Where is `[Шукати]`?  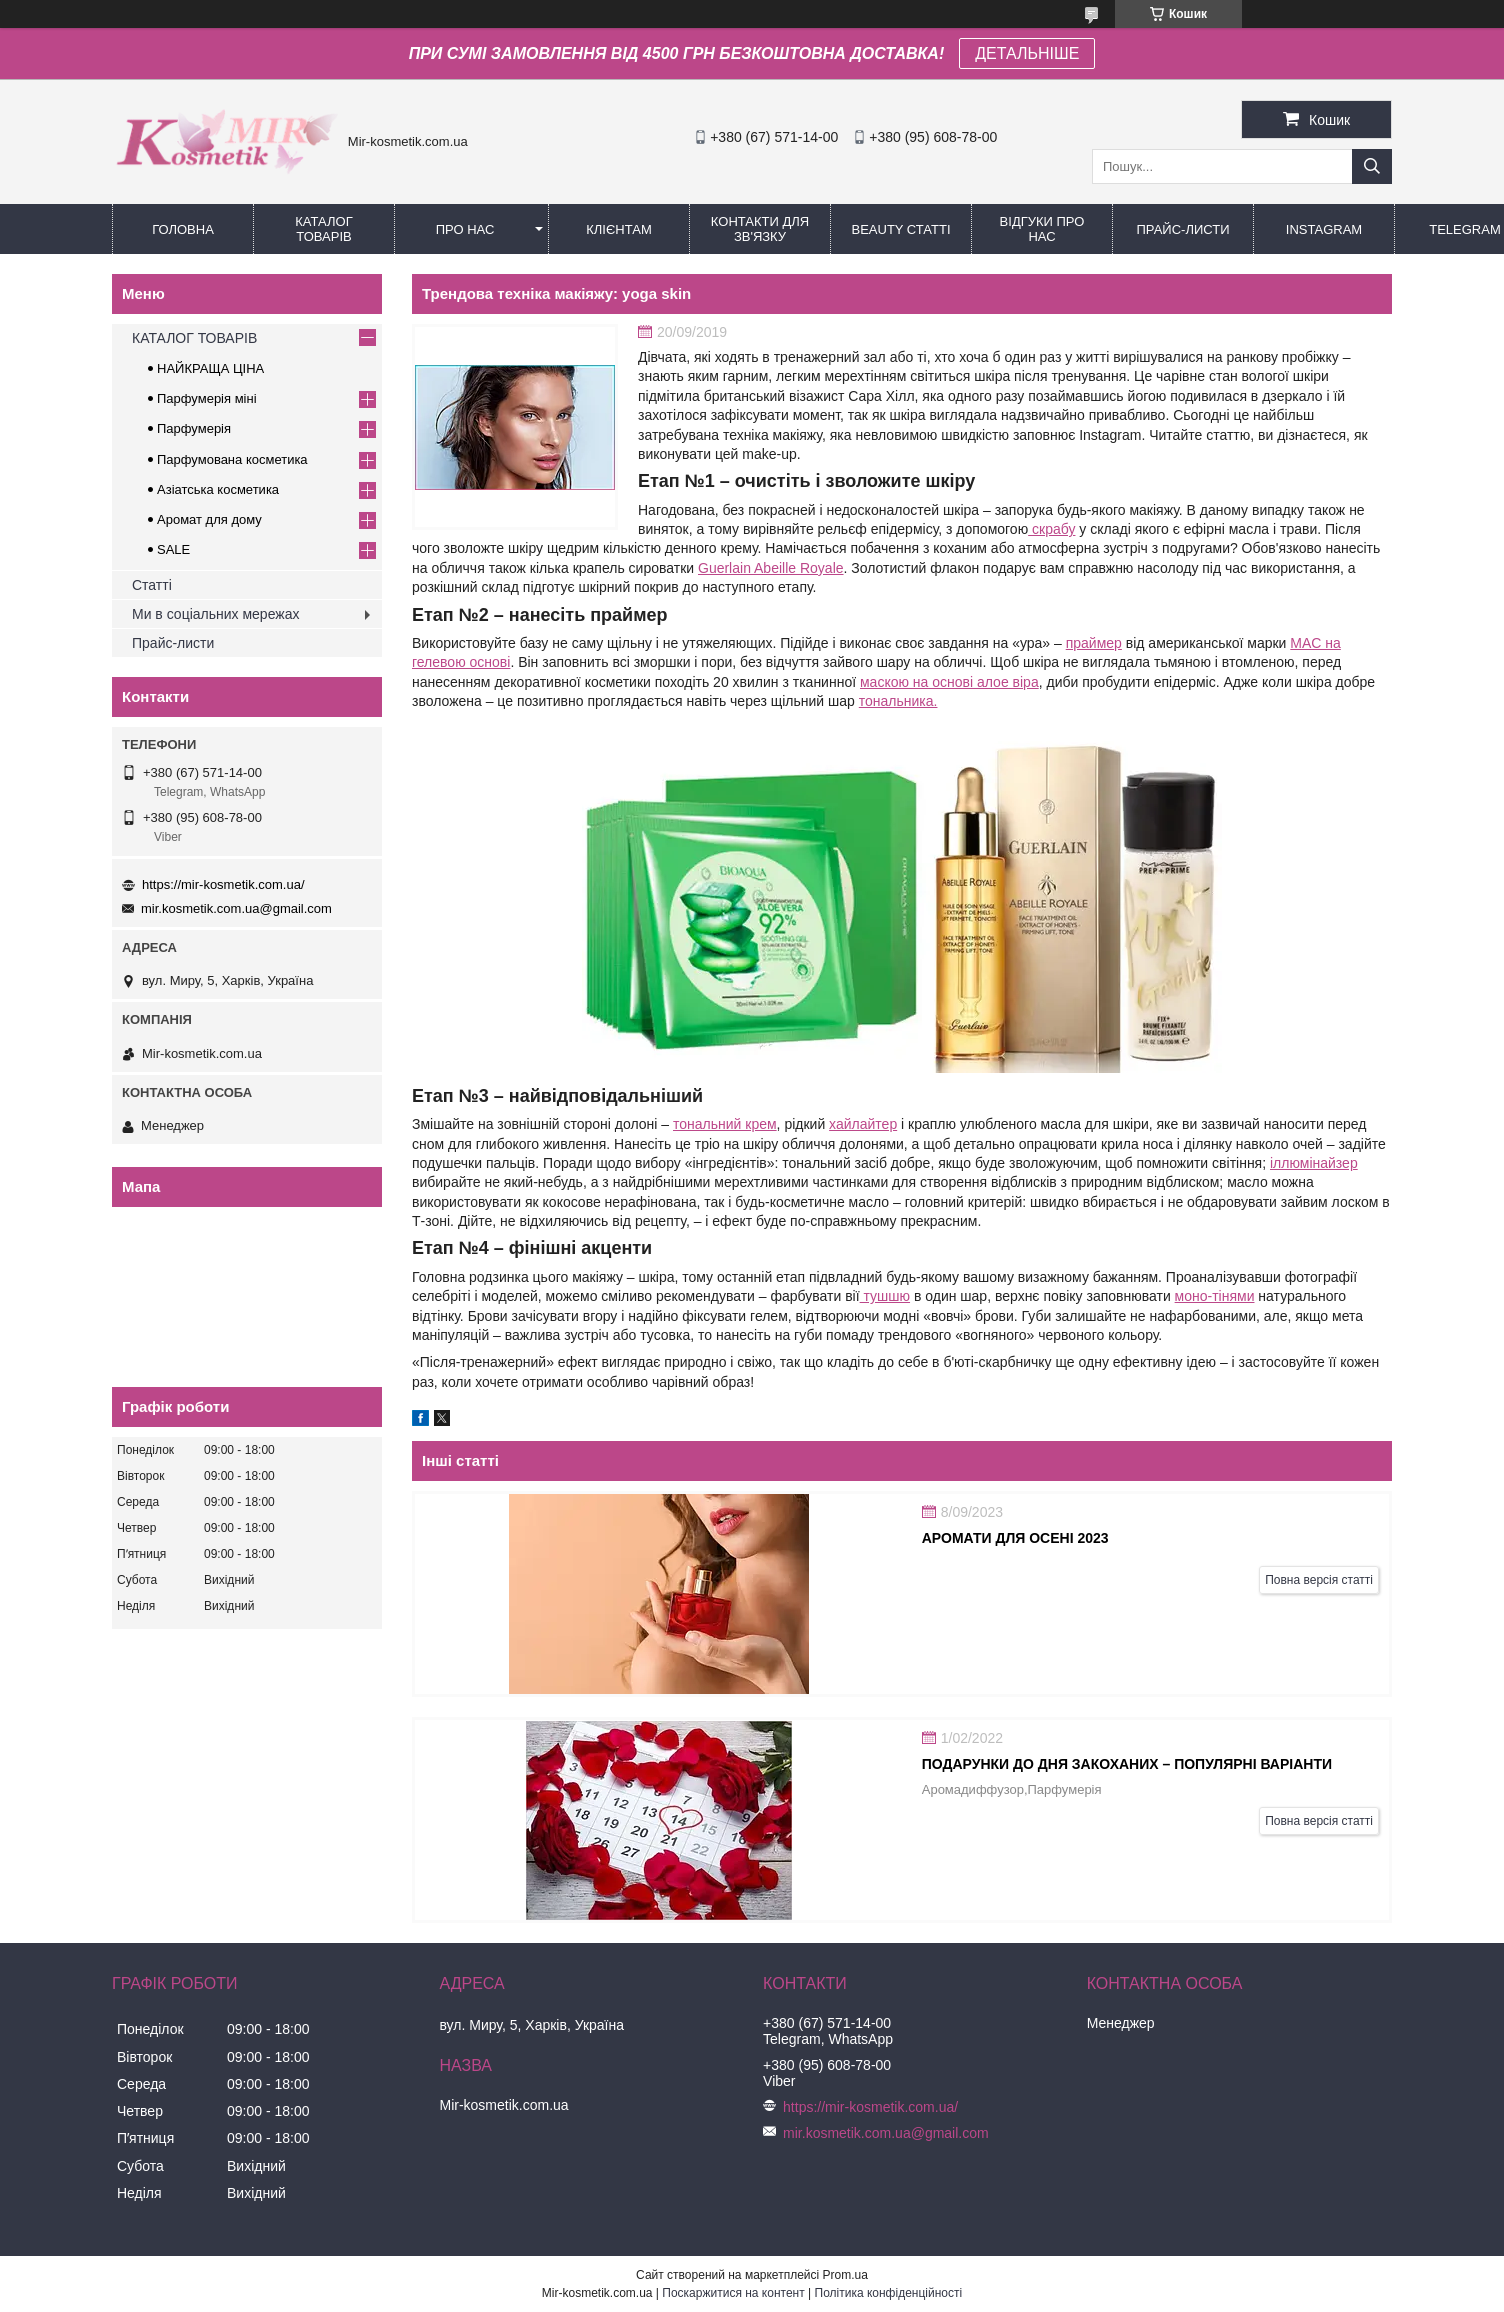 [Шукати] is located at coordinates (1372, 166).